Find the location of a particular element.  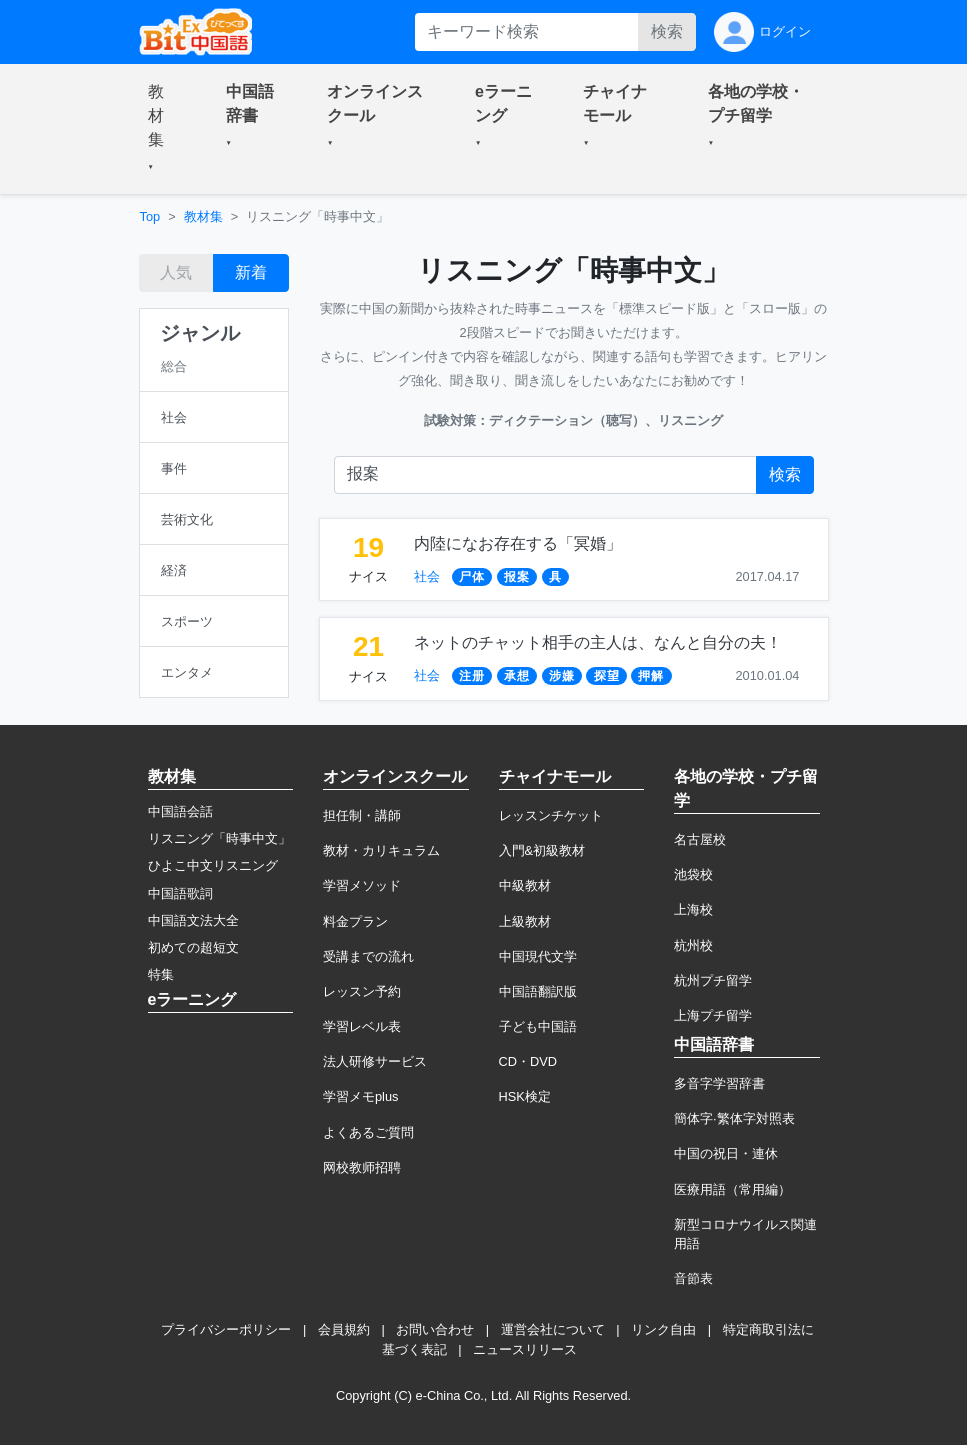

上海プチ留学 is located at coordinates (713, 1015).